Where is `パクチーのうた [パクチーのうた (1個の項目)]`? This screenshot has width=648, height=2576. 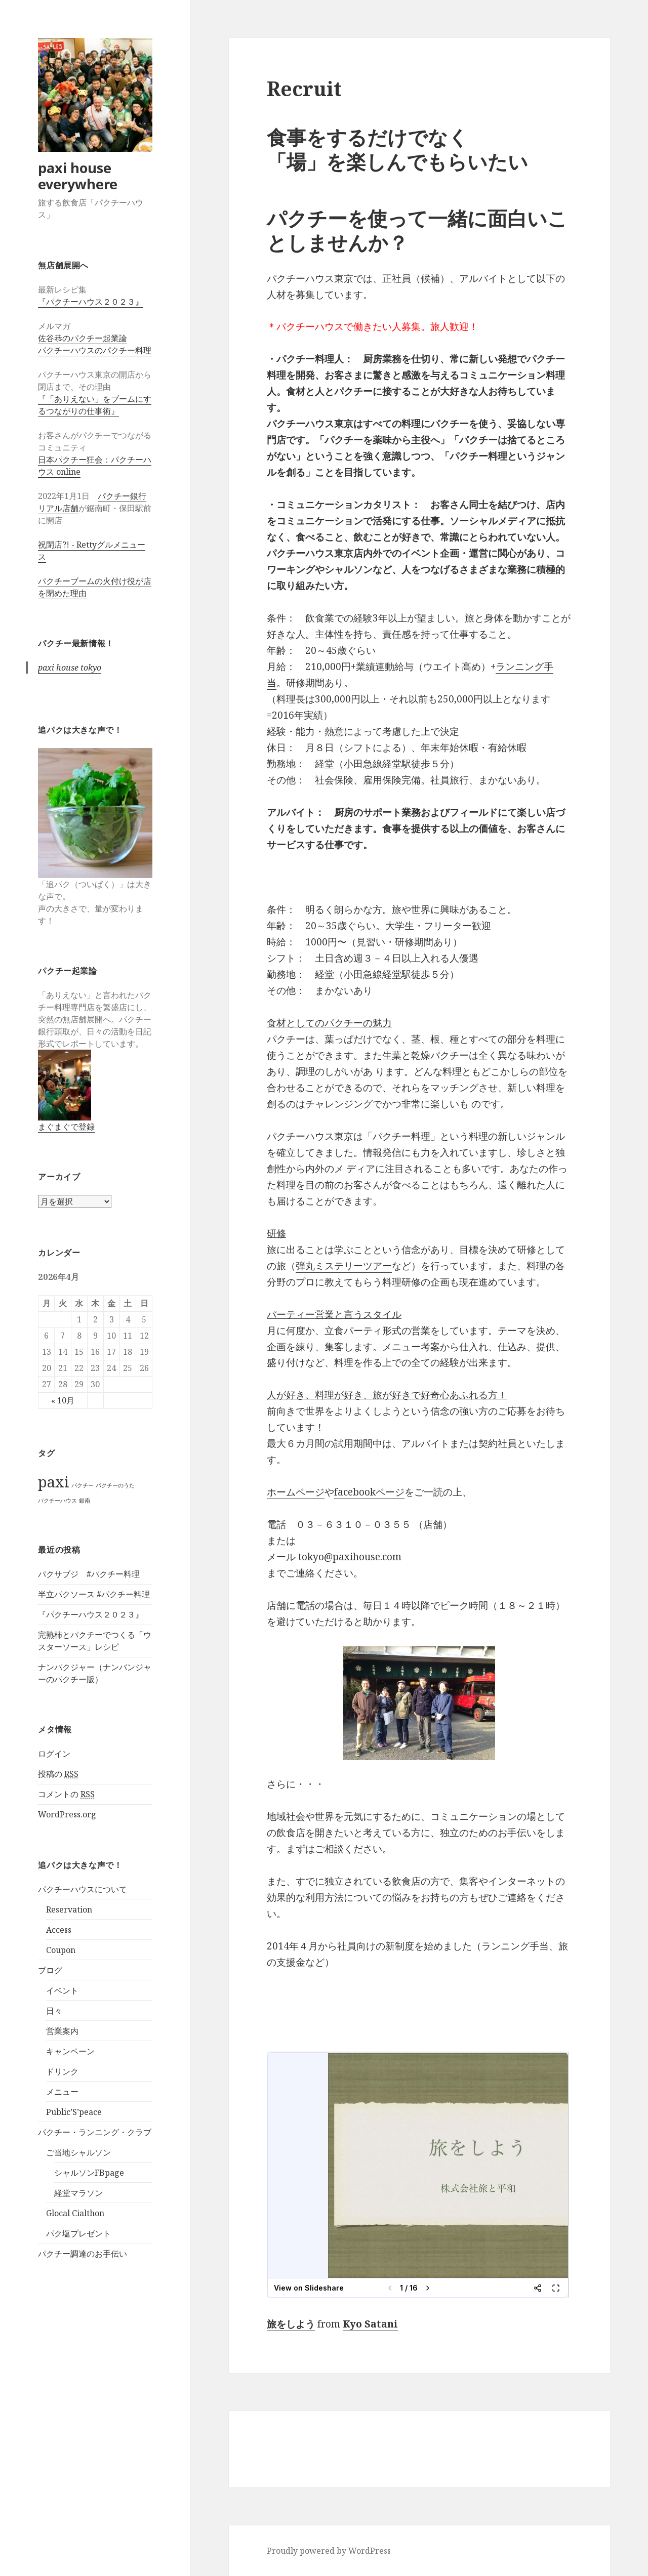
パクチーのうた [パクチーのうた (1個の項目)] is located at coordinates (115, 1485).